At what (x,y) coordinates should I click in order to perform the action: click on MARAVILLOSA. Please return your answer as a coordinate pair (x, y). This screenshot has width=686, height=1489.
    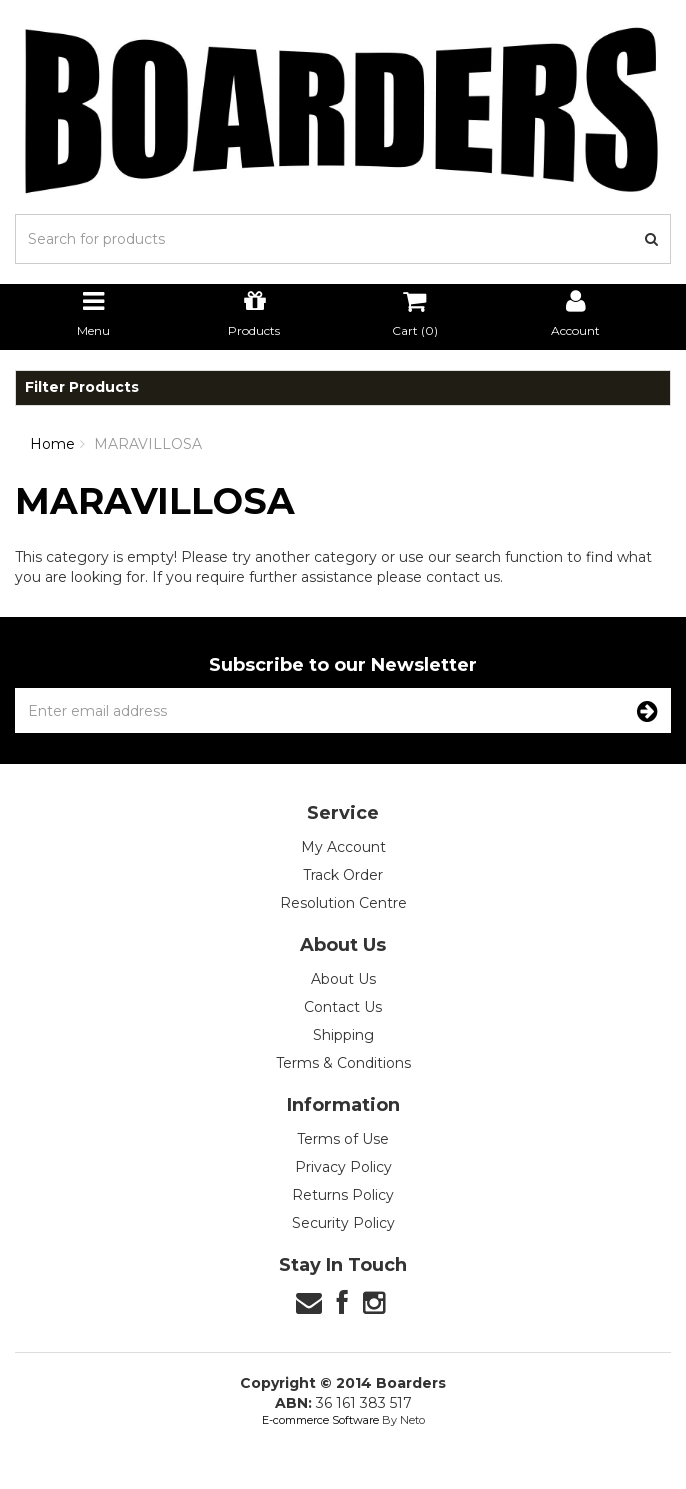
    Looking at the image, I should click on (148, 444).